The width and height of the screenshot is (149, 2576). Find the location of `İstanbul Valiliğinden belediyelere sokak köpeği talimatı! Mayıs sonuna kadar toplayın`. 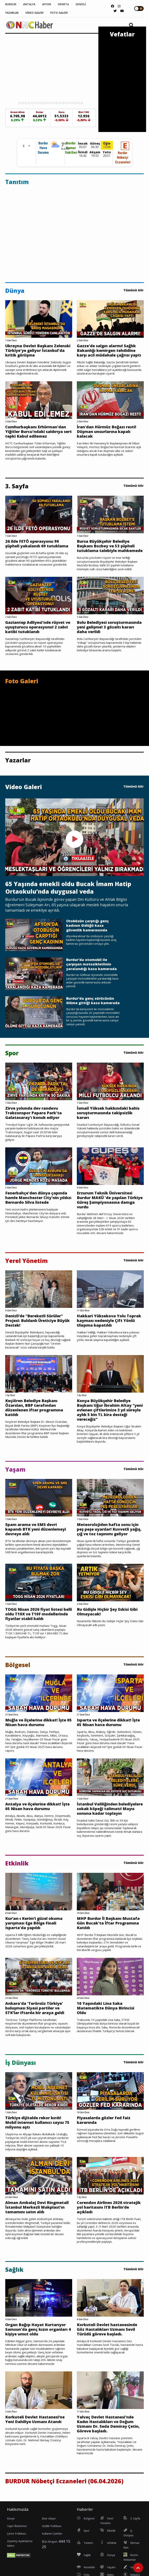

İstanbul Valiliğinden belediyelere sokak köpeği talimatı! Mayıs sonuna kadar toplayın is located at coordinates (110, 1809).